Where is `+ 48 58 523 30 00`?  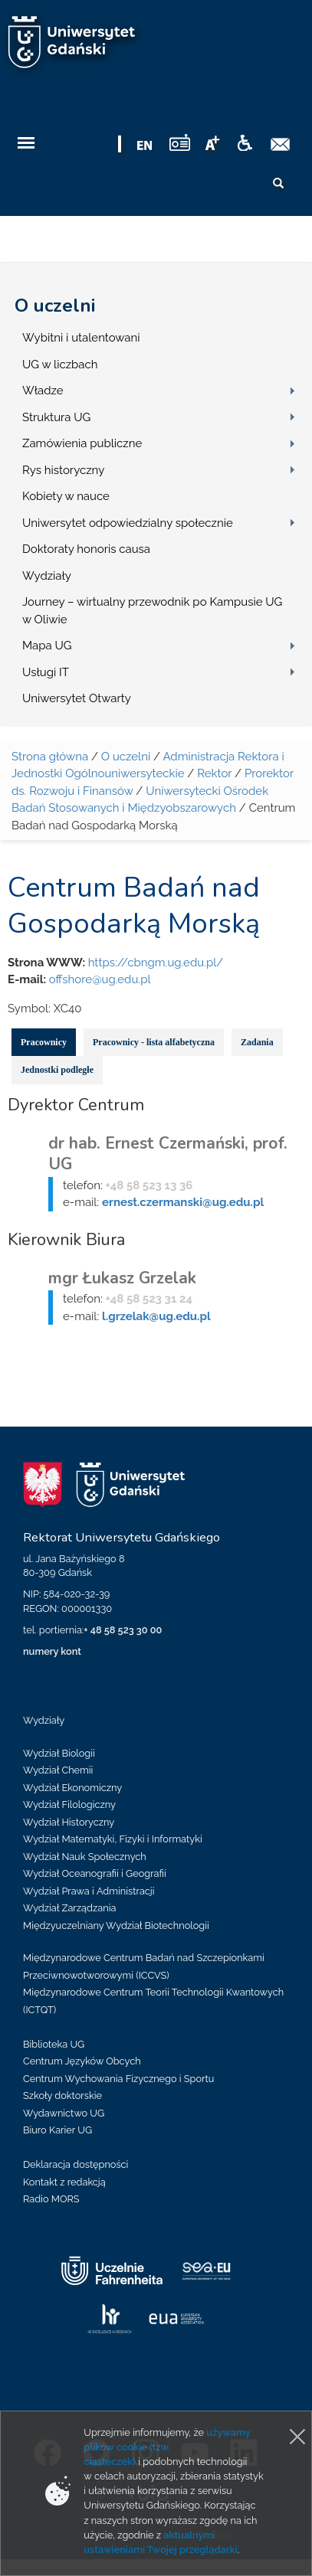 + 48 58 523 30 00 is located at coordinates (123, 1630).